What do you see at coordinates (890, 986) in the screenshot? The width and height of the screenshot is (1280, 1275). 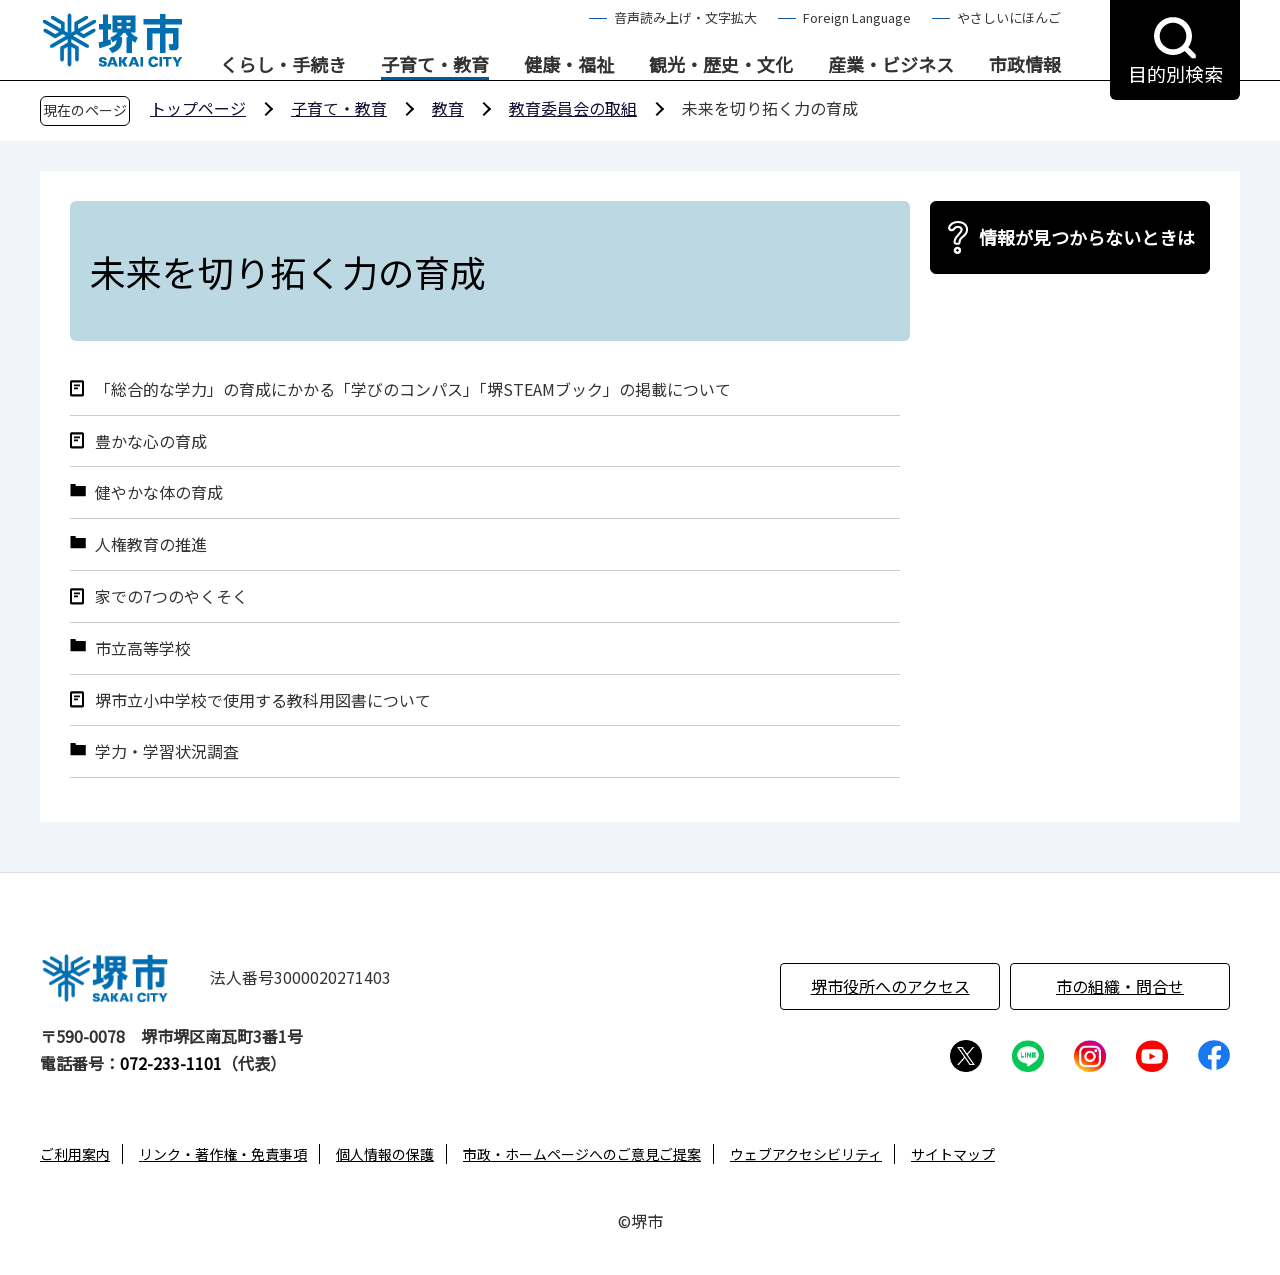 I see `堺市役所へのアクセス` at bounding box center [890, 986].